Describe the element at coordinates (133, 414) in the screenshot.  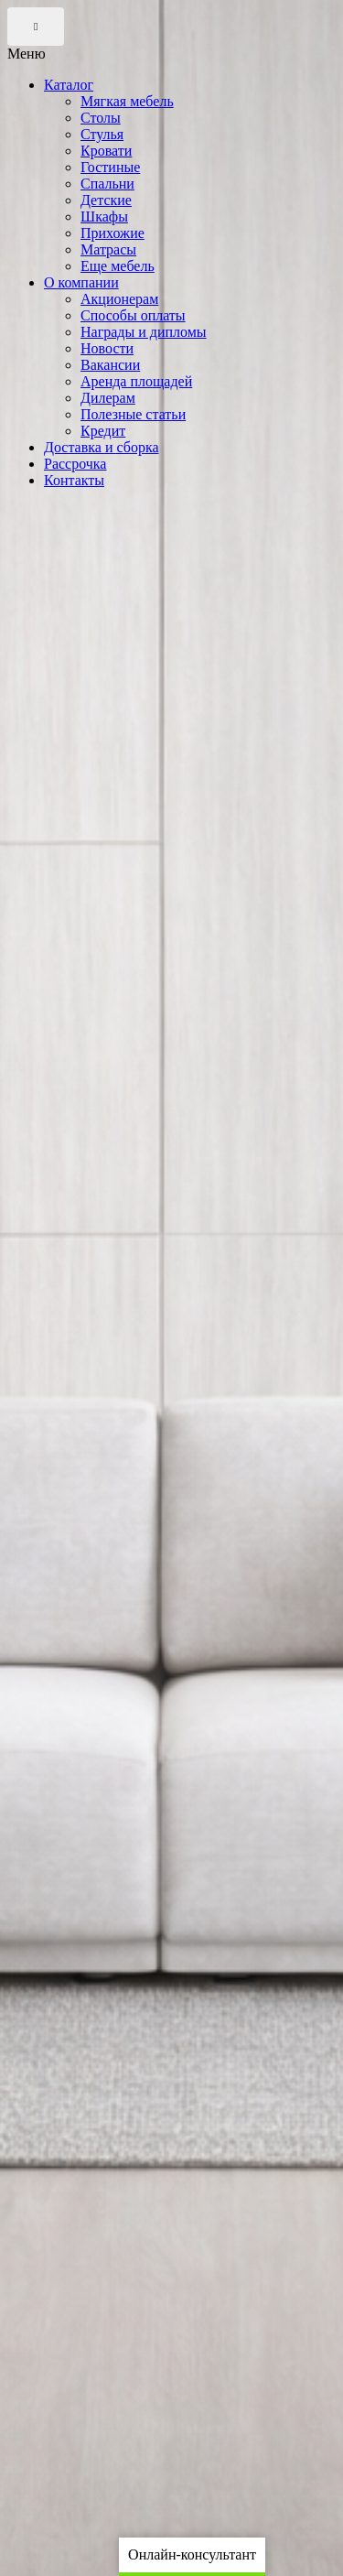
I see `Полезные статьи` at that location.